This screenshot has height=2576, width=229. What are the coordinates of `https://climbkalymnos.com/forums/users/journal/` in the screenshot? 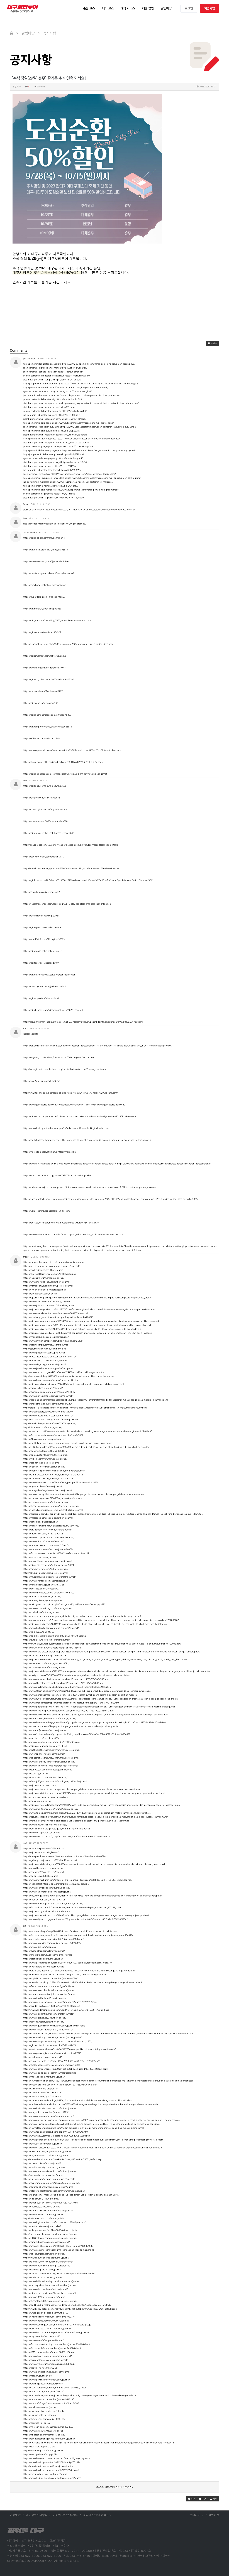 It's located at (48, 2262).